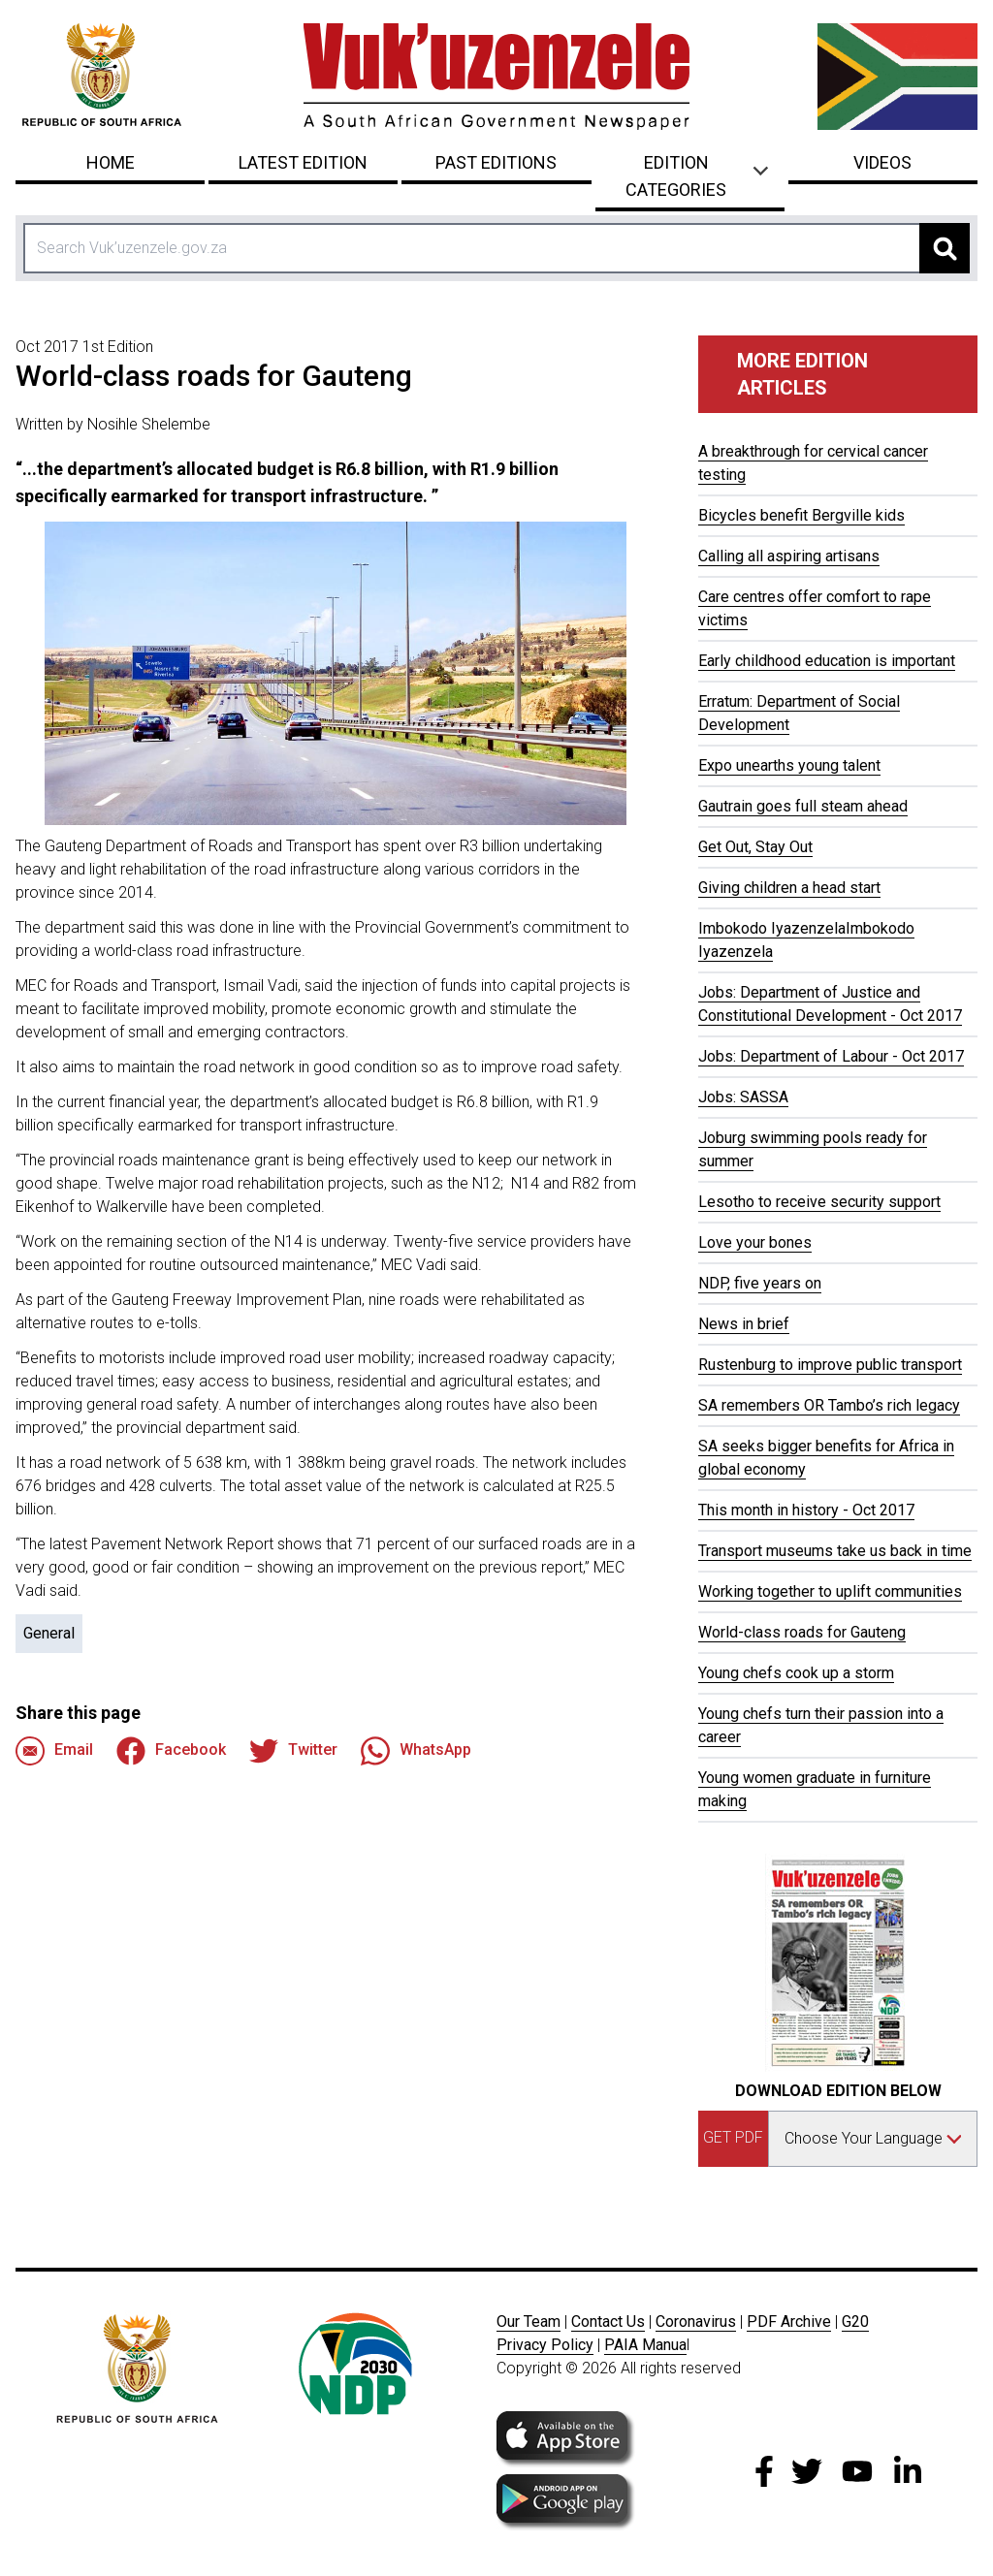  Describe the element at coordinates (743, 1097) in the screenshot. I see `Jobs: SASSA` at that location.